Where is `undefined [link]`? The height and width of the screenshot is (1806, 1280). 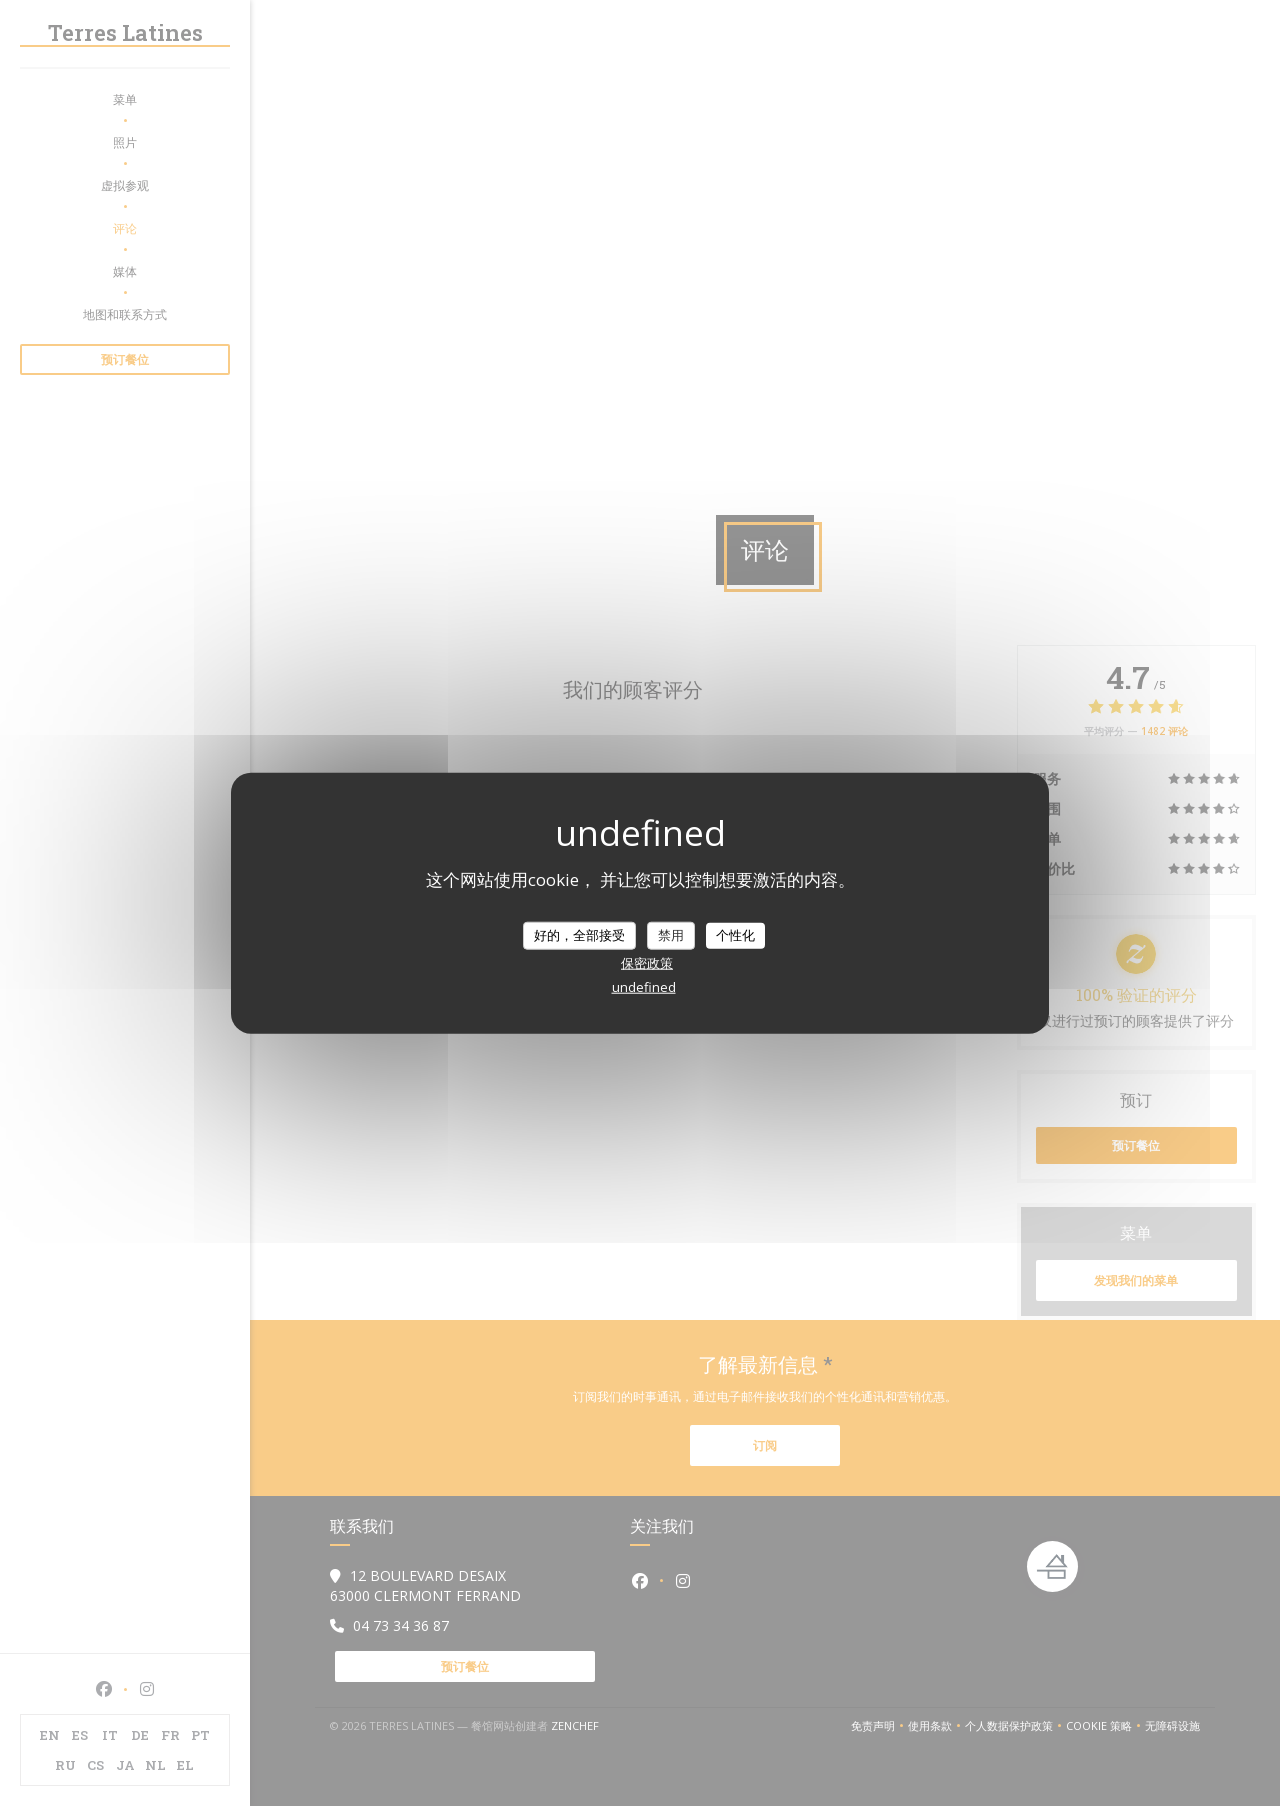
undefined [link] is located at coordinates (644, 986).